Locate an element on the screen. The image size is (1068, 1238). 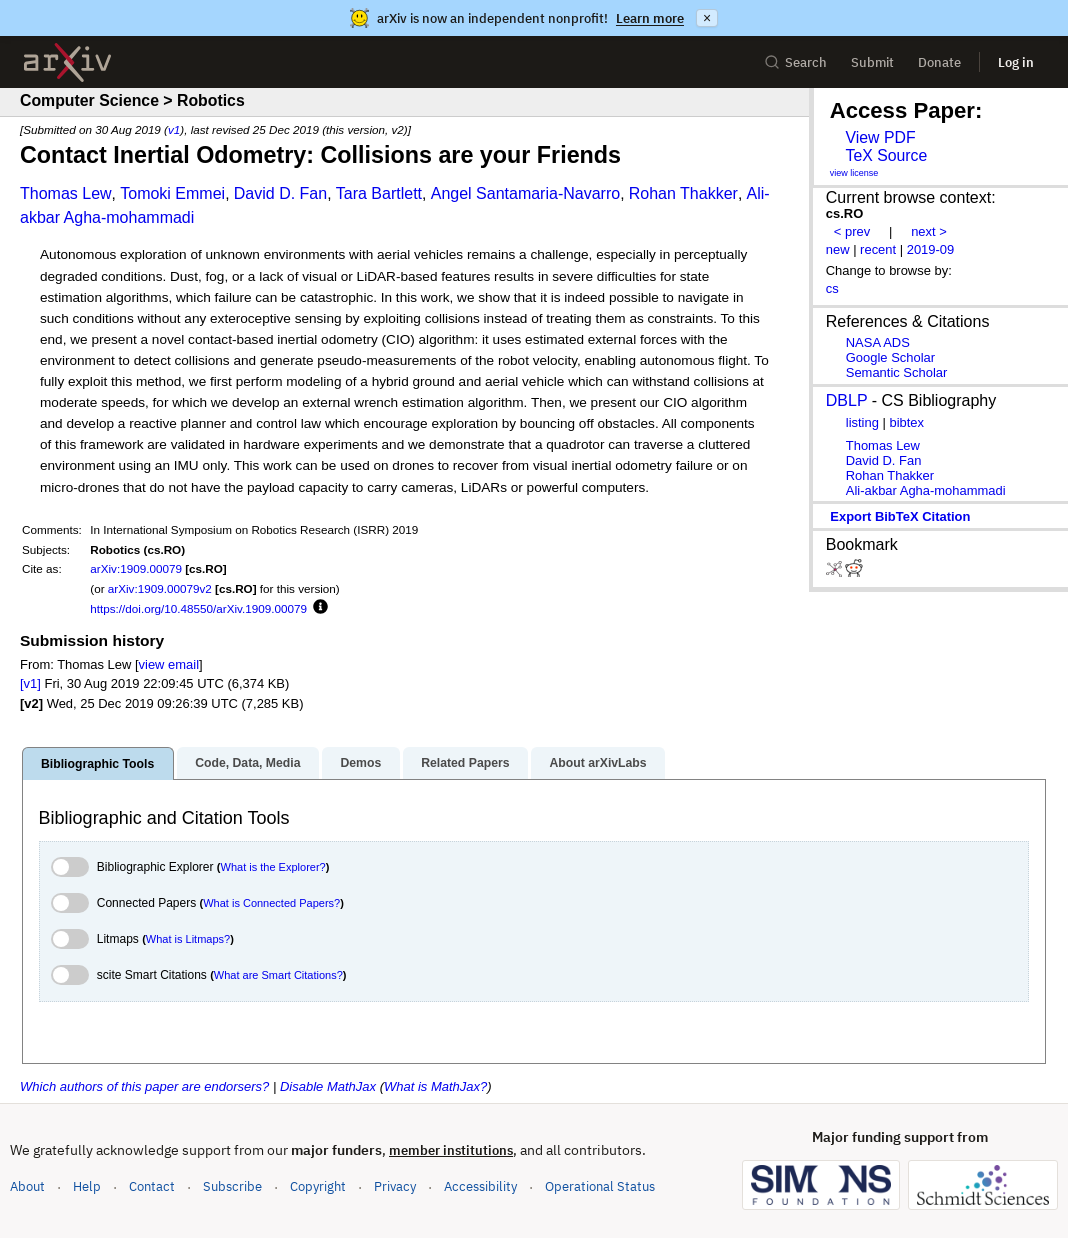
bibtex is located at coordinates (906, 422).